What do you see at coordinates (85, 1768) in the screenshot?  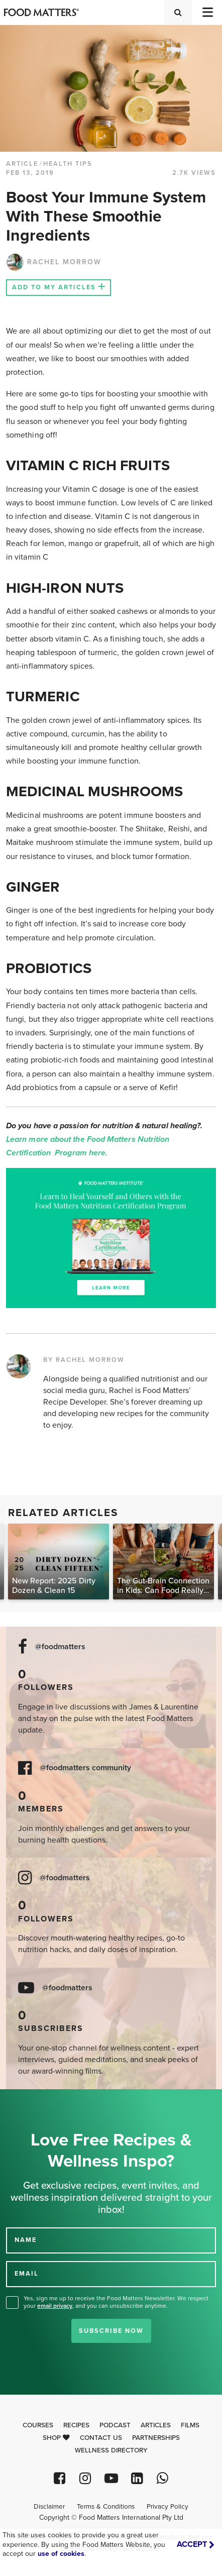 I see `@foodmatters community` at bounding box center [85, 1768].